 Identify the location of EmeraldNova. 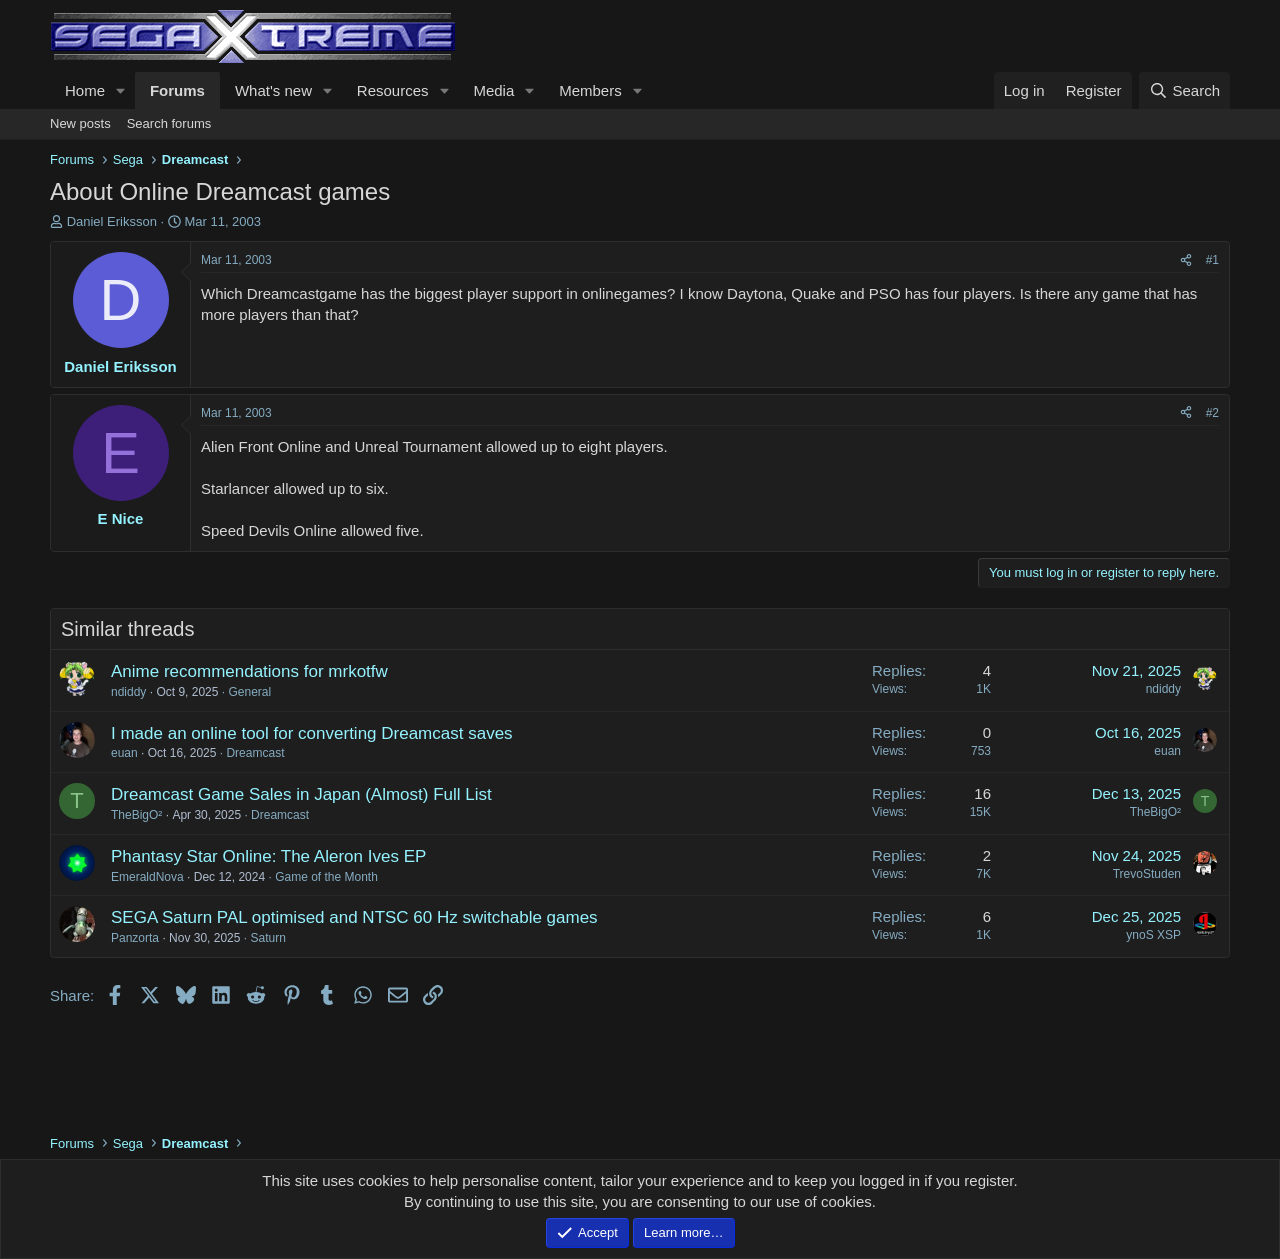
(147, 877).